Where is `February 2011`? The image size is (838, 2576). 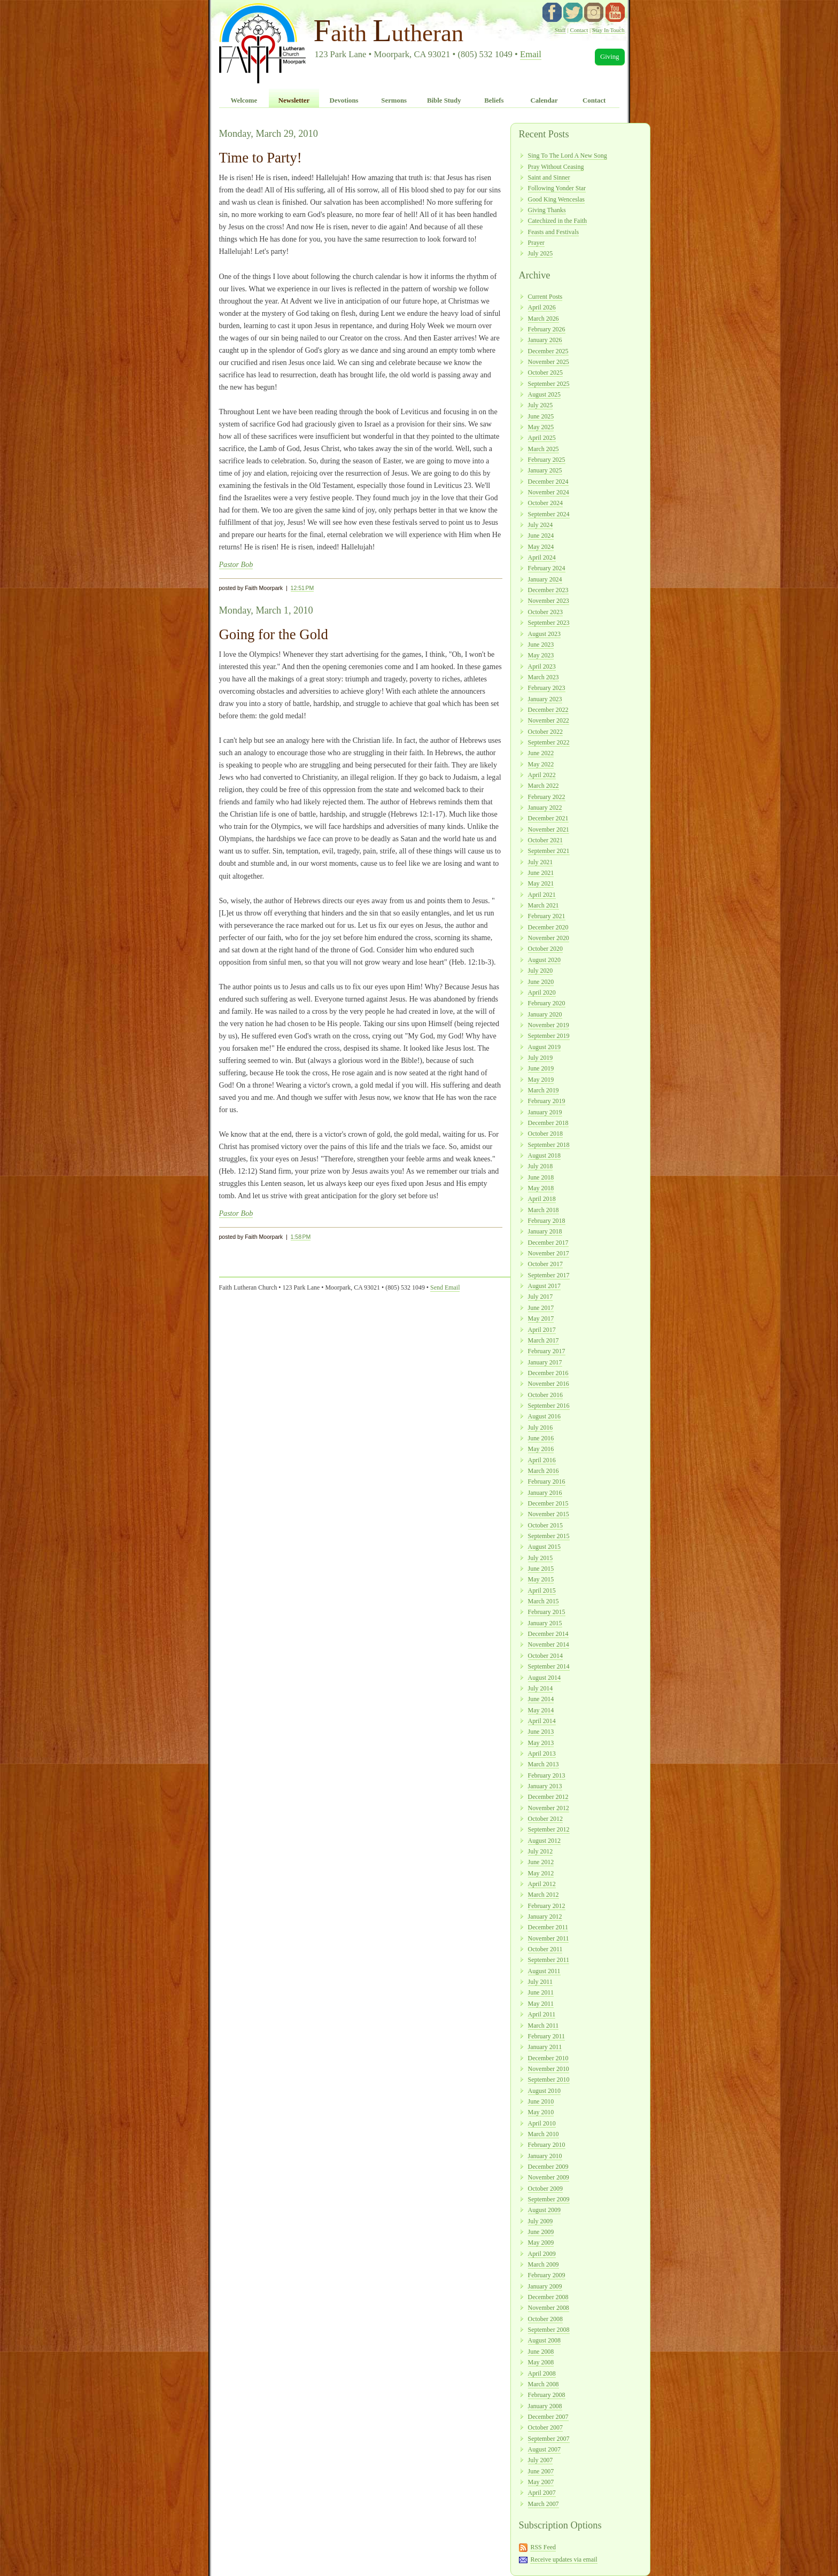
February 2011 is located at coordinates (546, 2036).